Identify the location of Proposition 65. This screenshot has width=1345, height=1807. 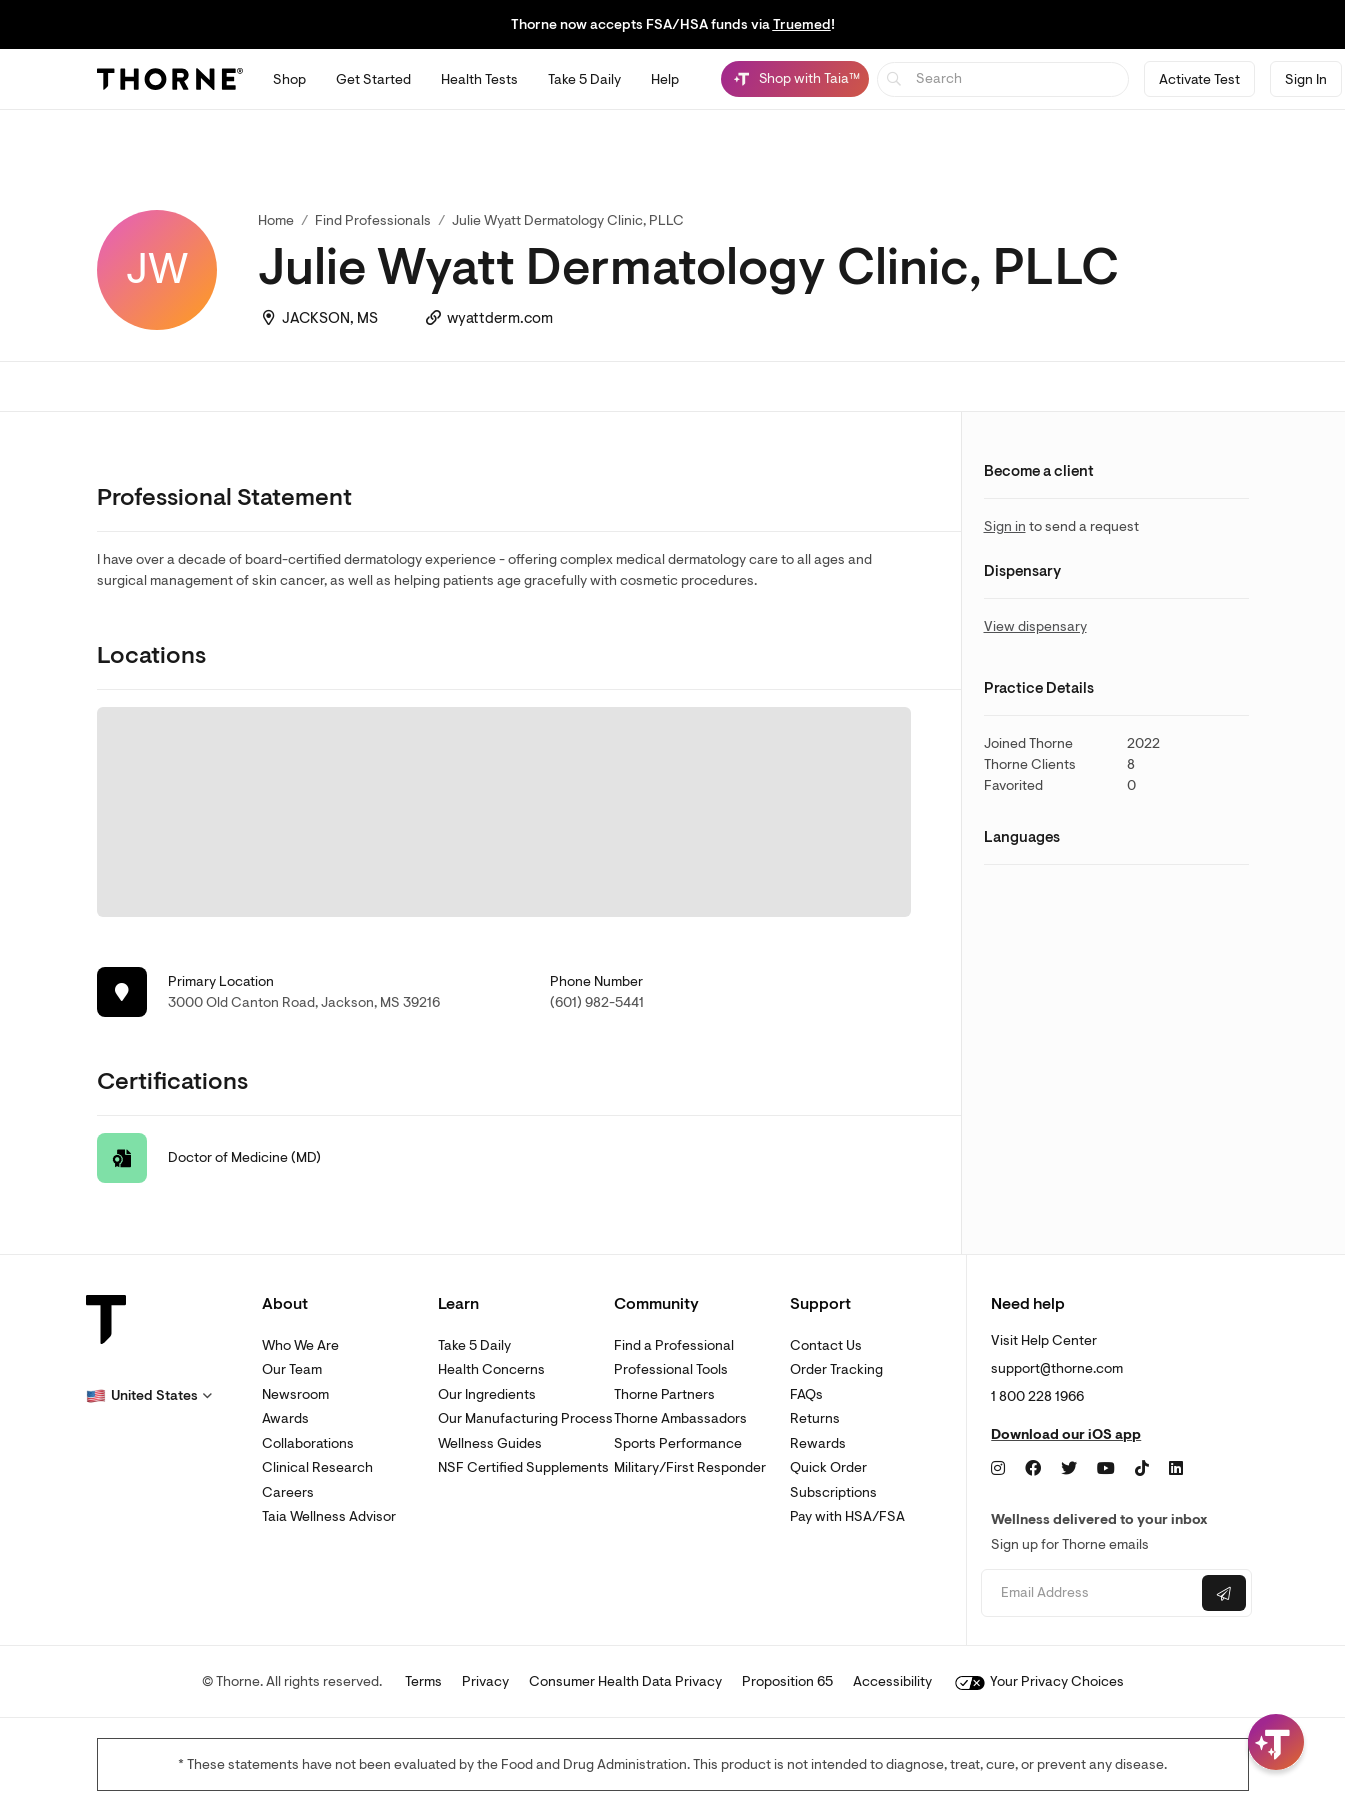
(787, 1681).